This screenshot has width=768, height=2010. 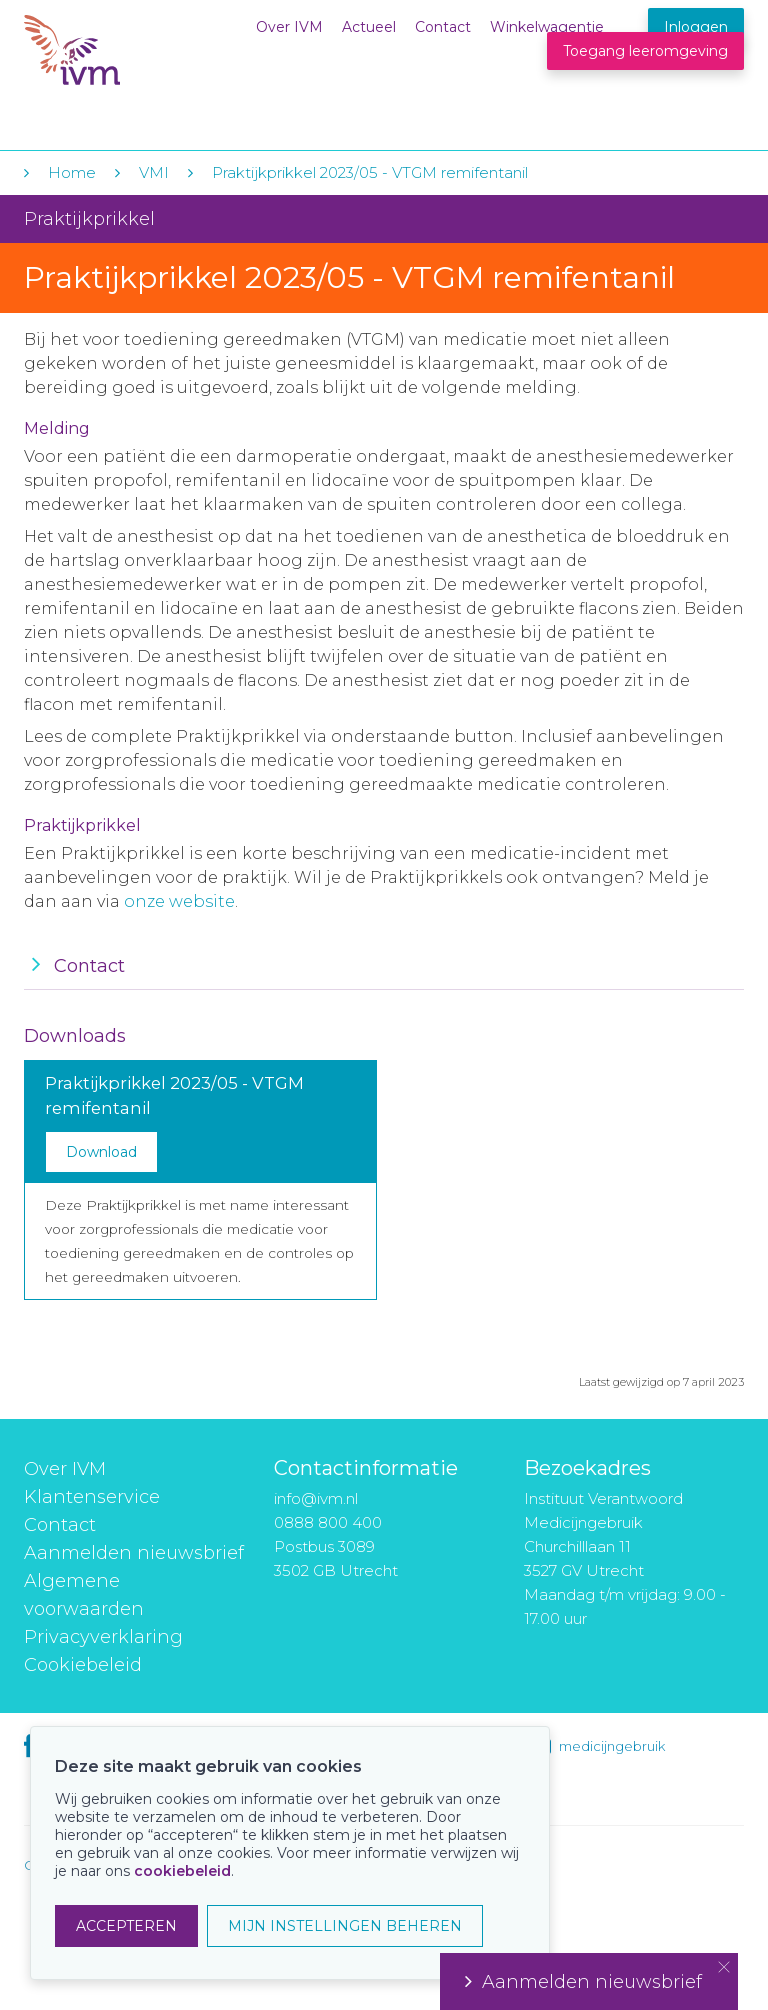 What do you see at coordinates (289, 27) in the screenshot?
I see `Over IVM` at bounding box center [289, 27].